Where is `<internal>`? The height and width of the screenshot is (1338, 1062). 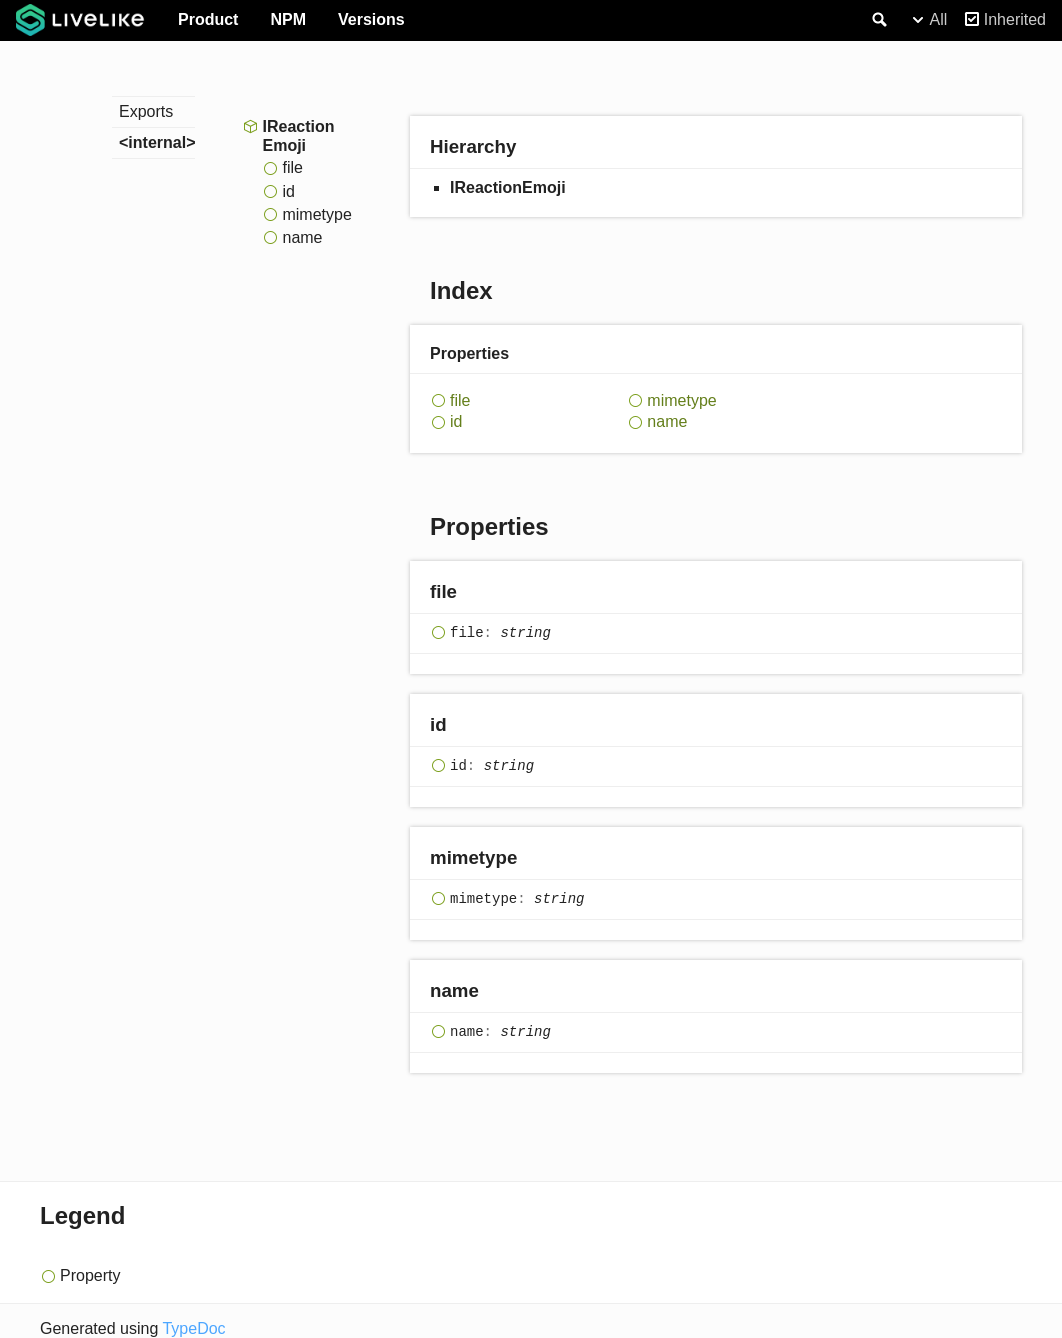 <internal> is located at coordinates (157, 142).